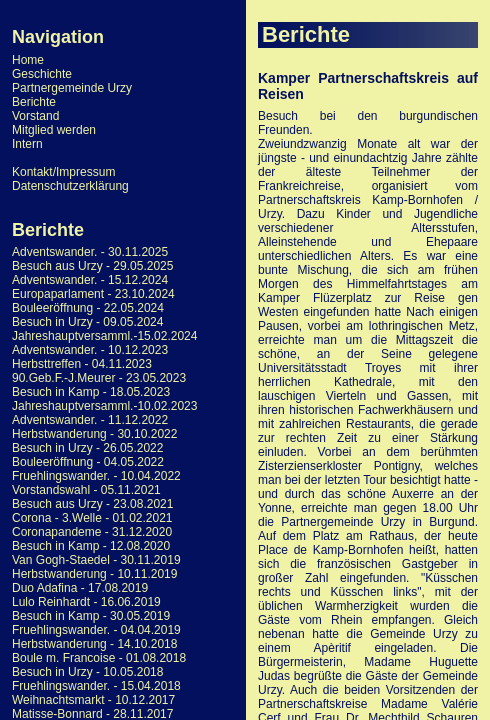 The width and height of the screenshot is (490, 720). Describe the element at coordinates (87, 672) in the screenshot. I see `Besuch in Urzy - 10.05.2018` at that location.